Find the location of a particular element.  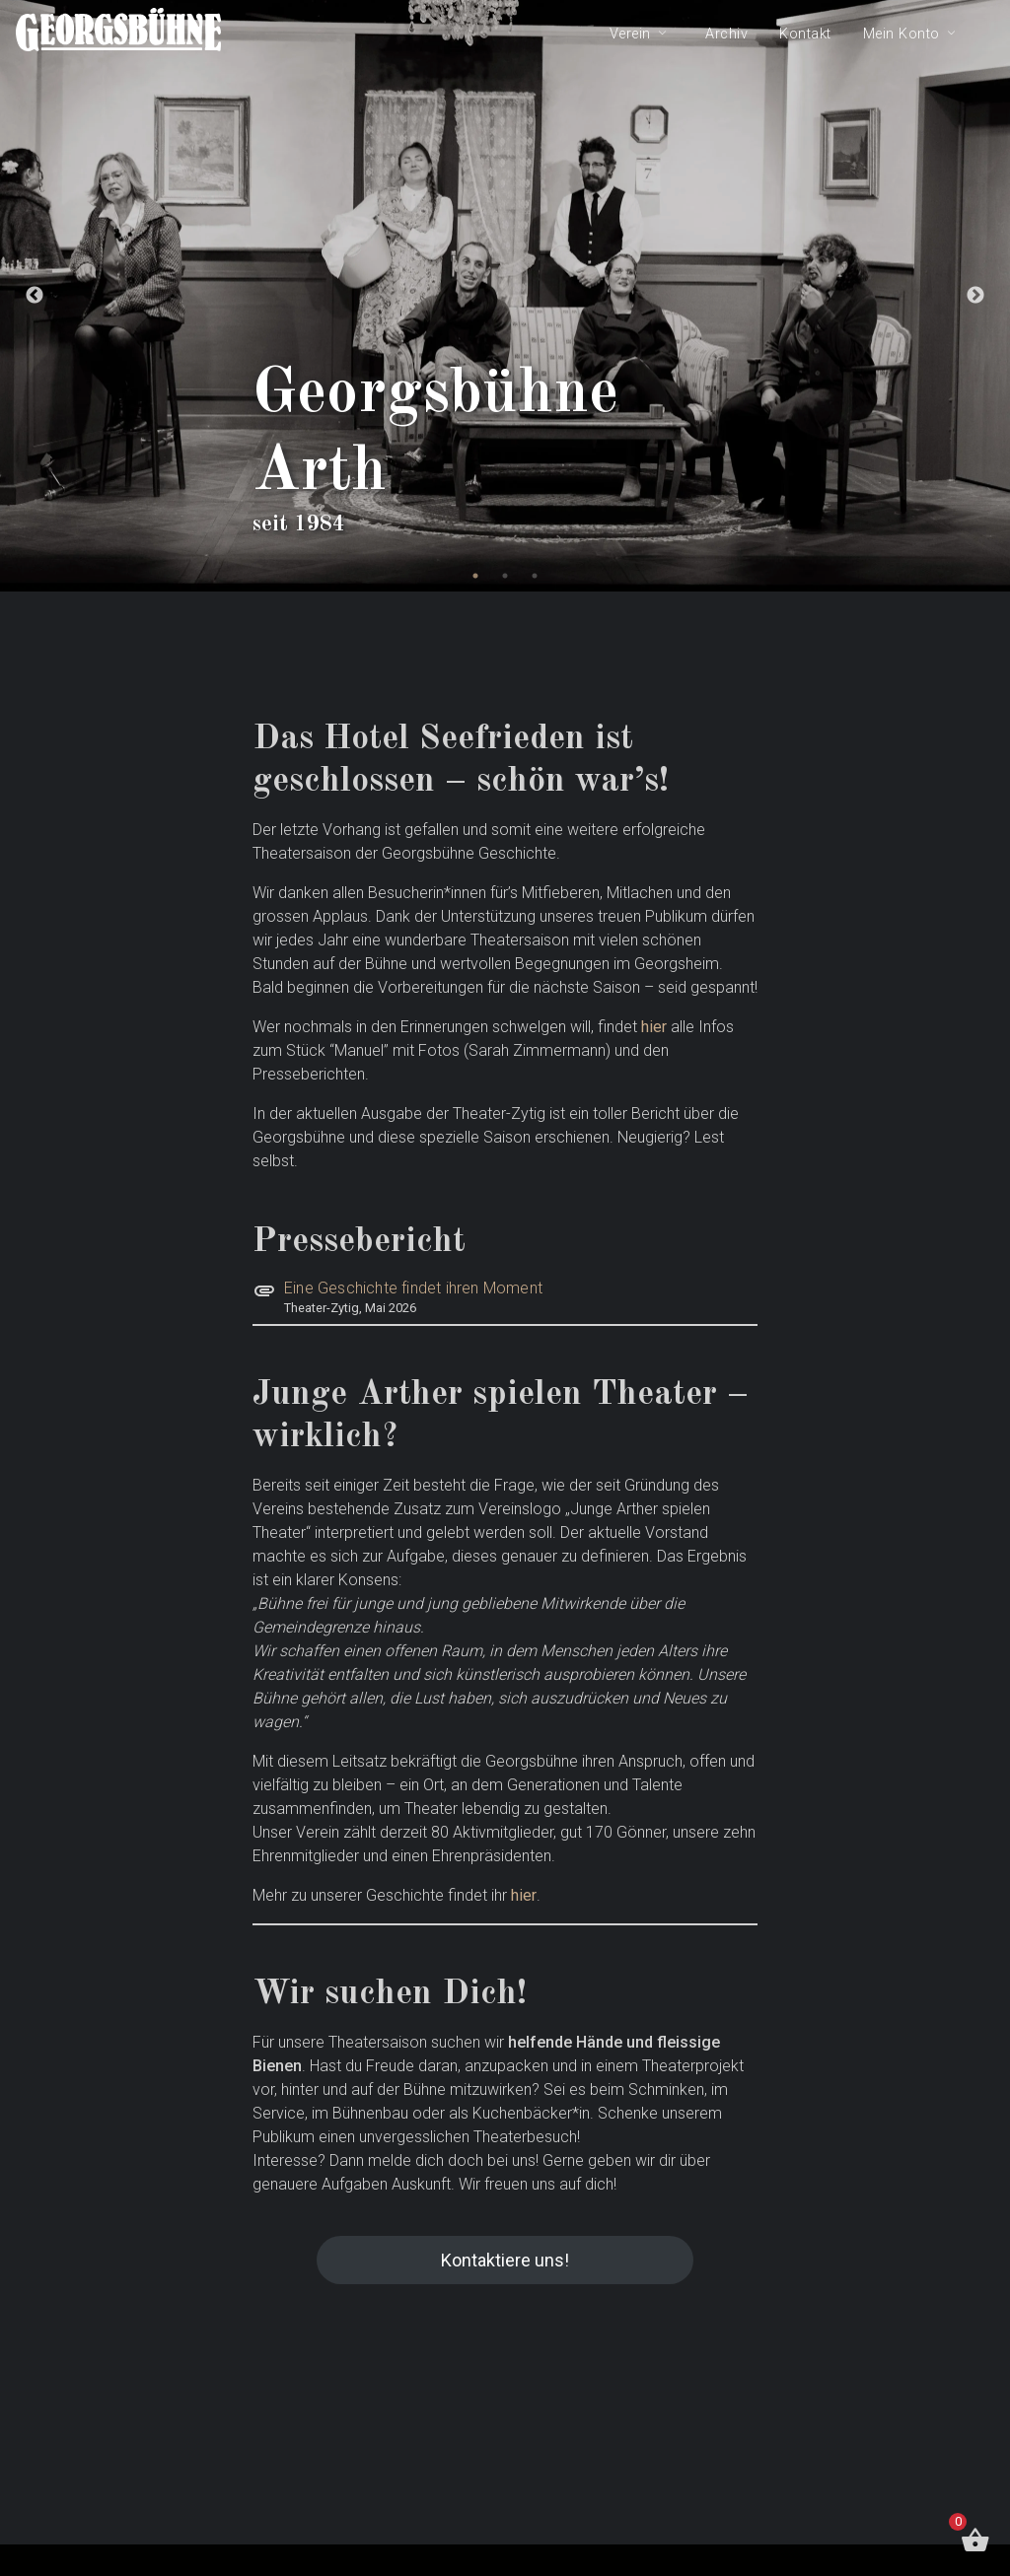

Mein Konto is located at coordinates (901, 34).